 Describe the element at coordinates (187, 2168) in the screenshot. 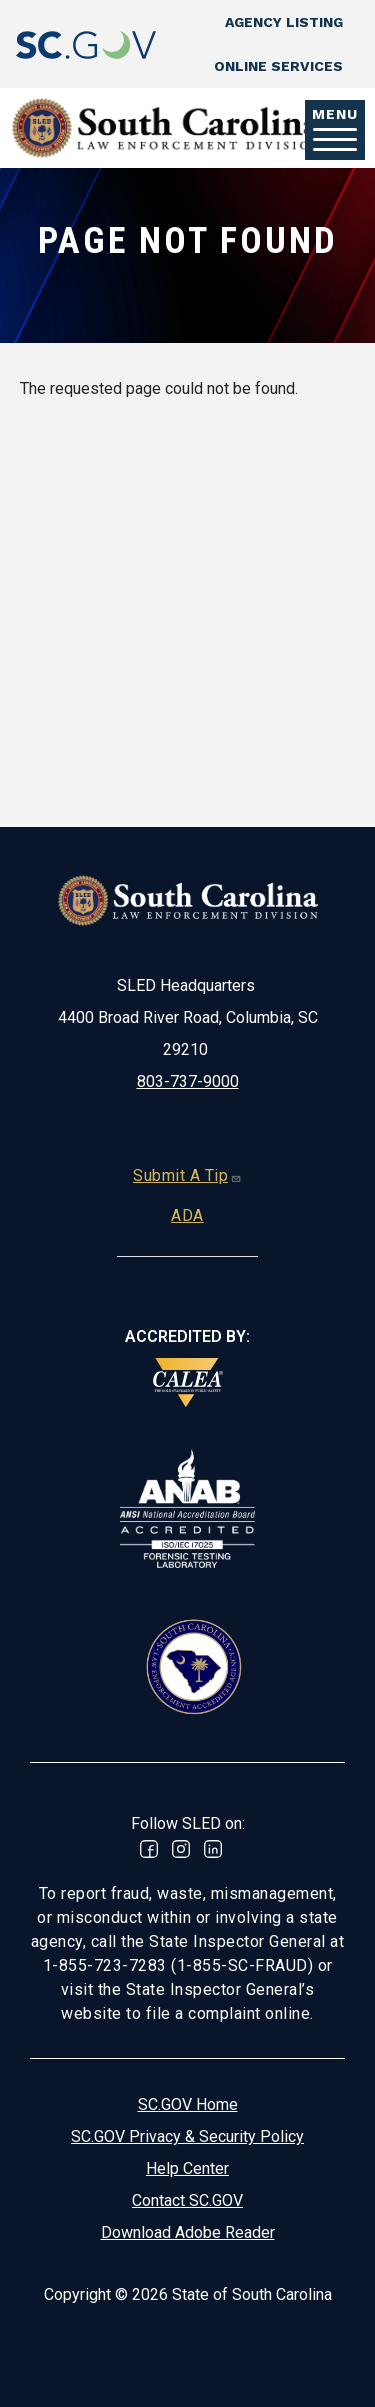

I see `Help Center` at that location.